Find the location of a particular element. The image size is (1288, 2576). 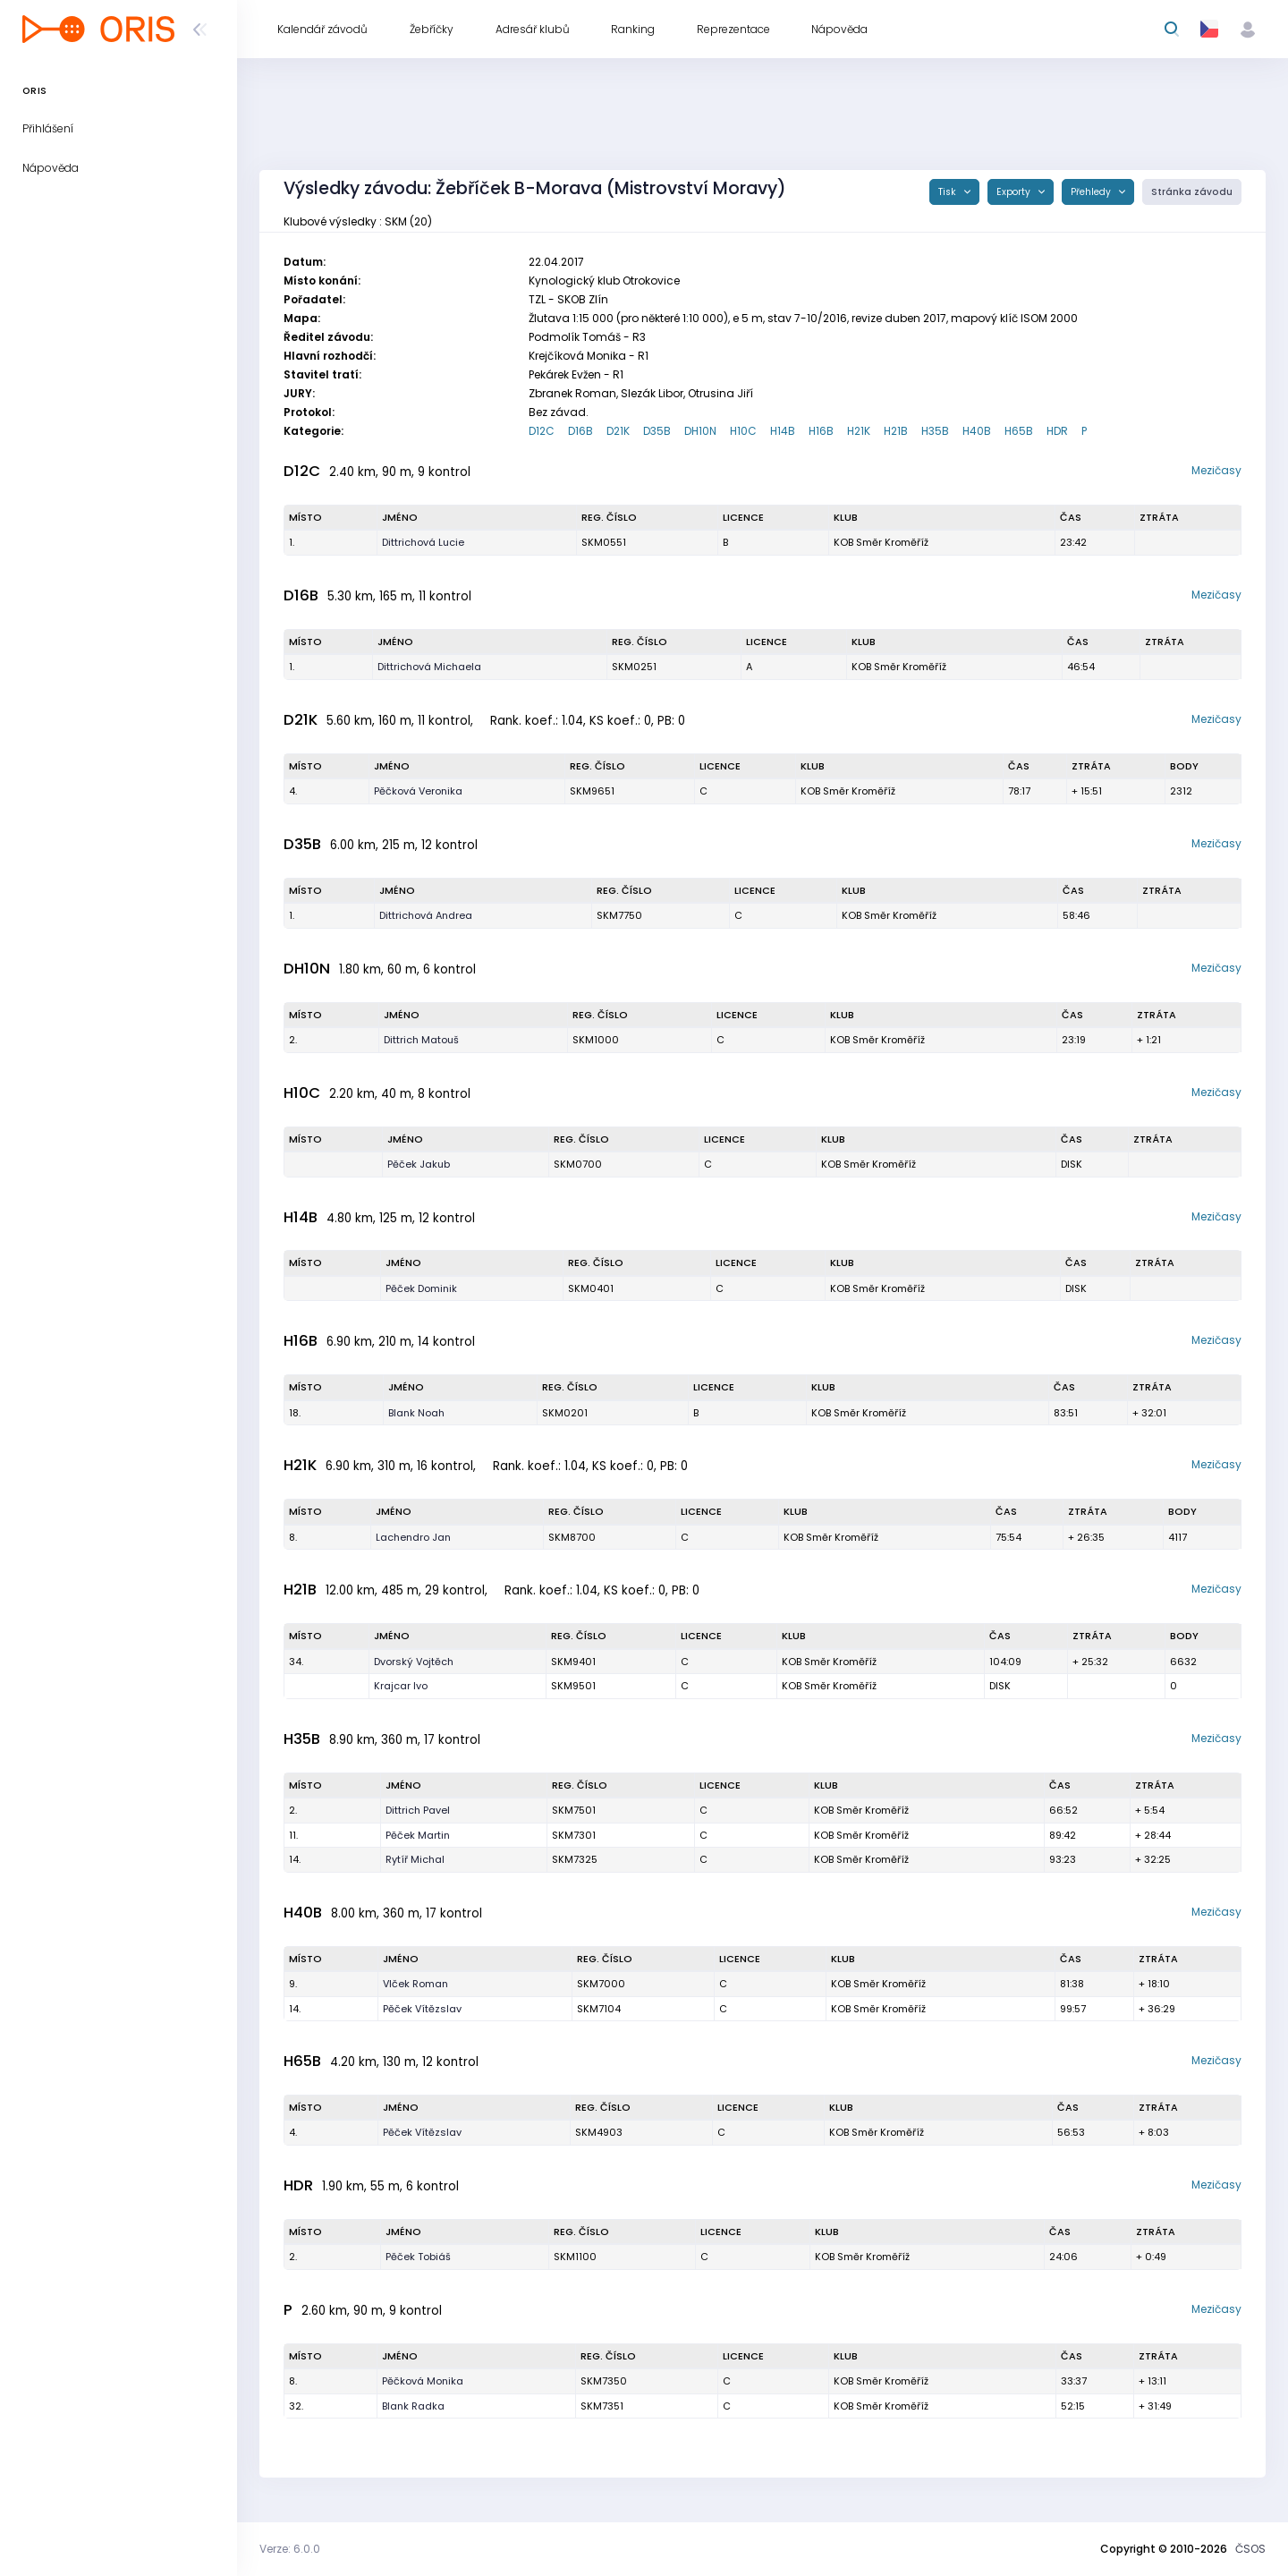

D12C is located at coordinates (542, 430).